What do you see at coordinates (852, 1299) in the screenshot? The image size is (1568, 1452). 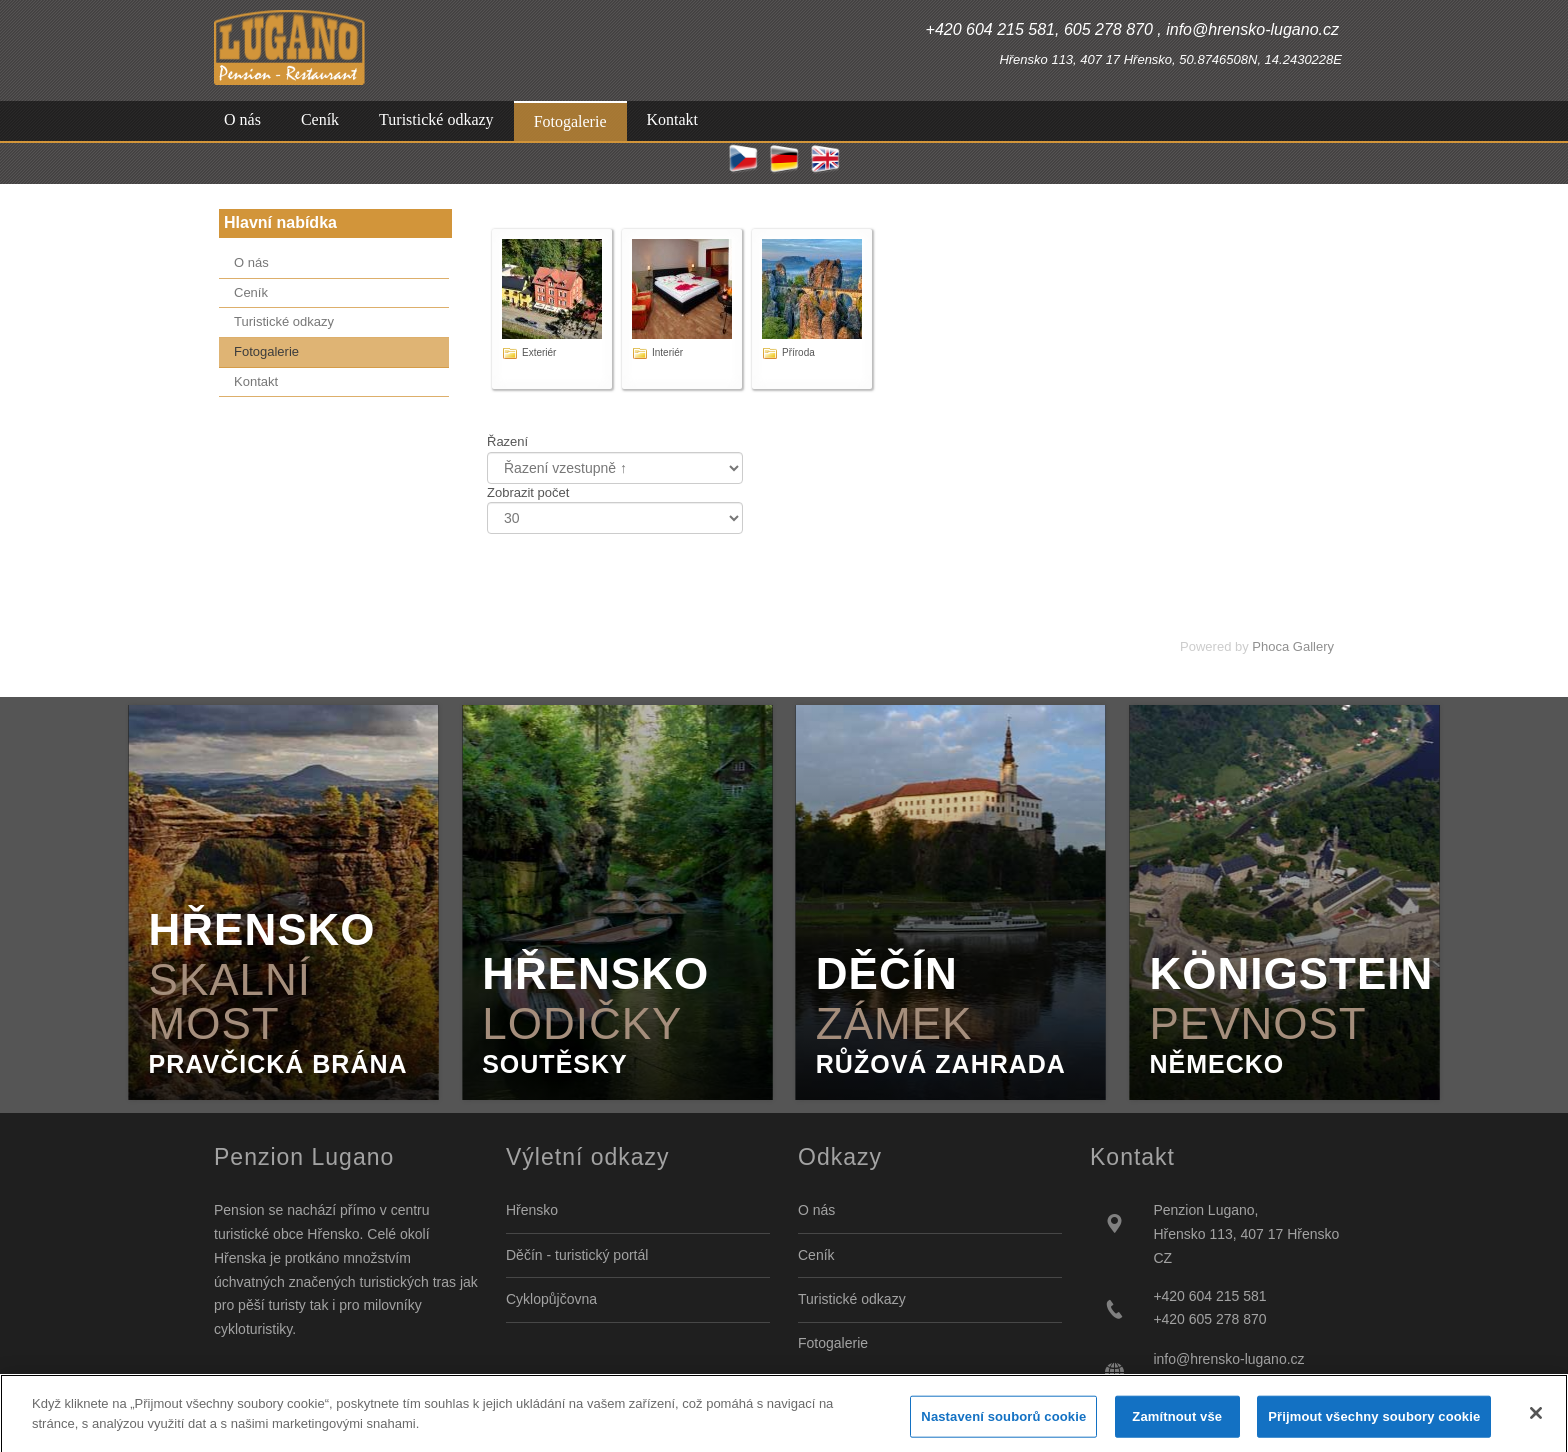 I see `Turistické odkazy` at bounding box center [852, 1299].